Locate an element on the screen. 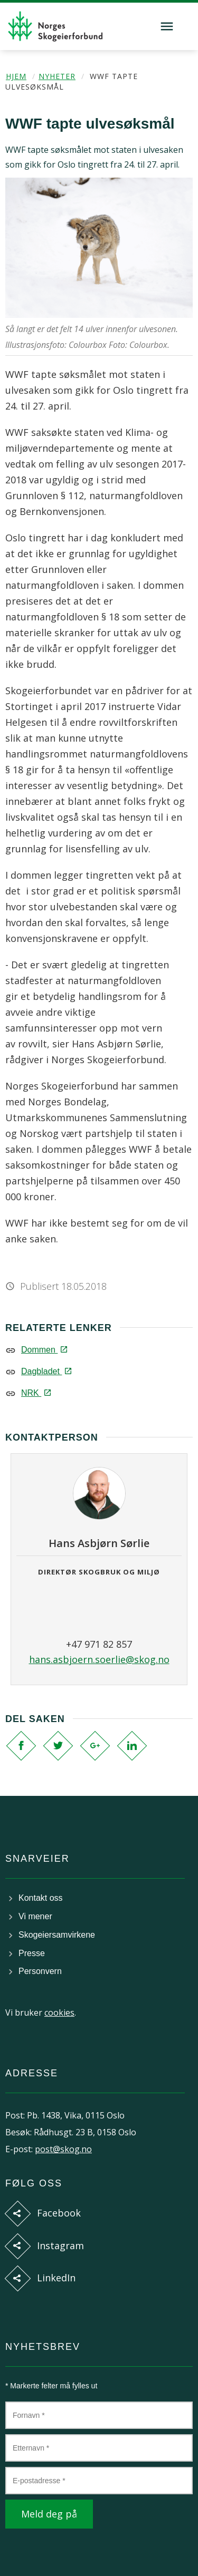  NRK is located at coordinates (35, 1392).